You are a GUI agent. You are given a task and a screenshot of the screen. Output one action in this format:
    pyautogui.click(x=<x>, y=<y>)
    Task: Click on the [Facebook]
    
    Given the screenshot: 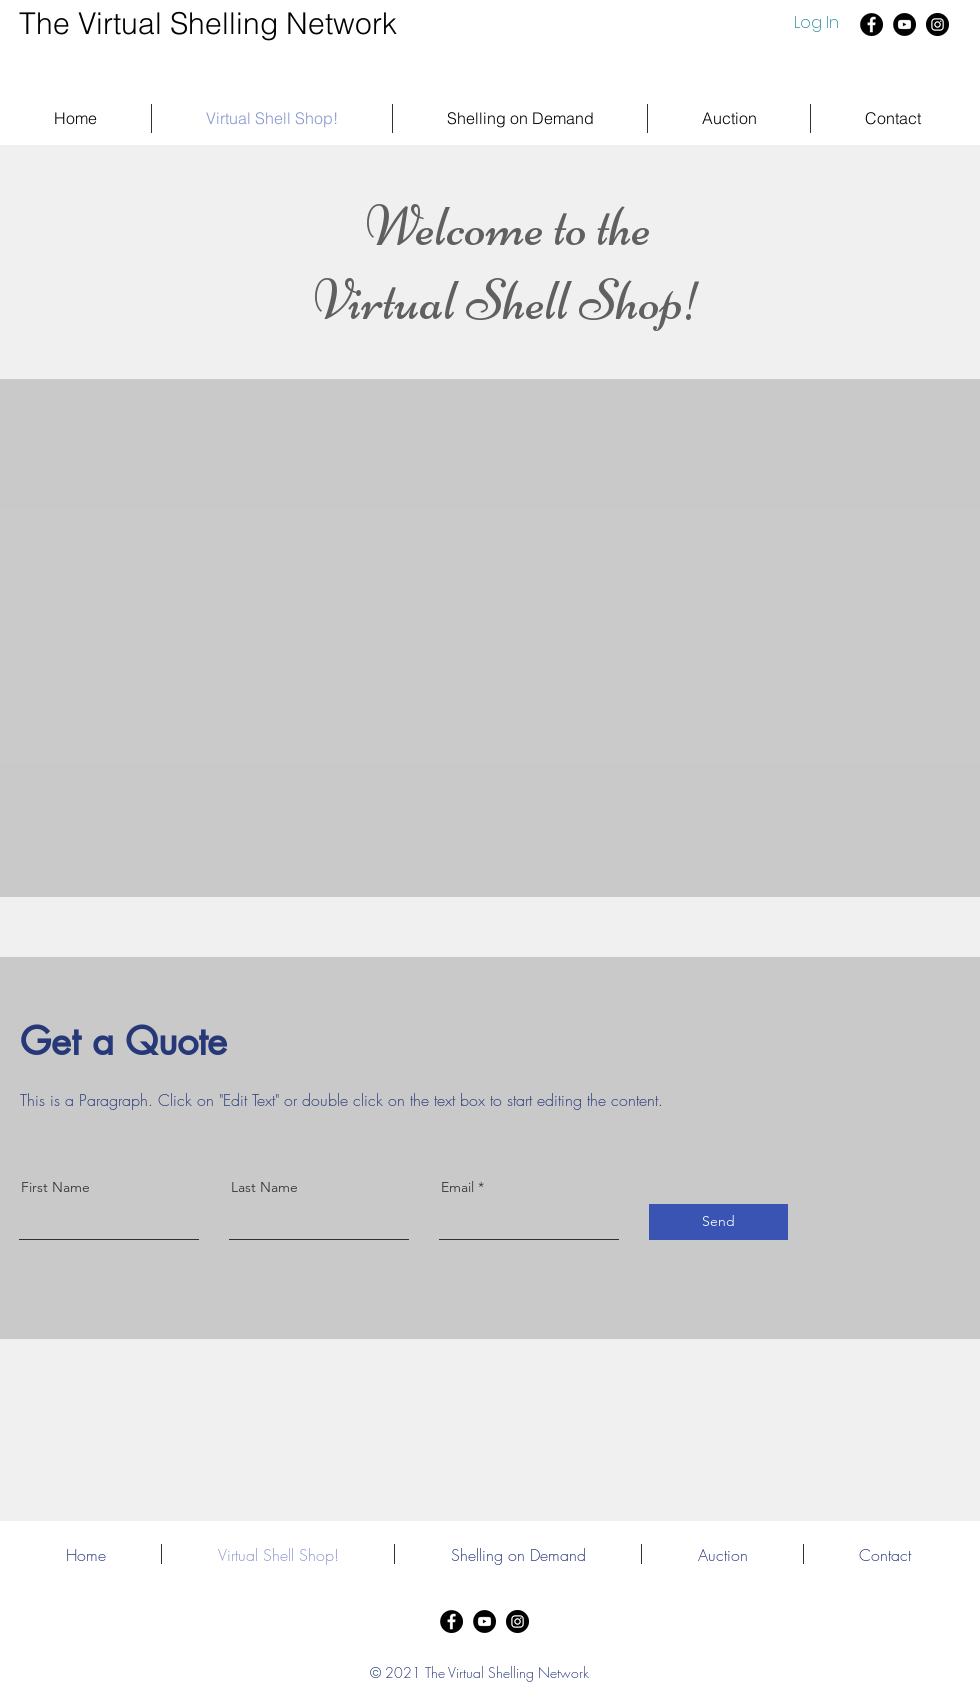 What is the action you would take?
    pyautogui.click(x=871, y=24)
    